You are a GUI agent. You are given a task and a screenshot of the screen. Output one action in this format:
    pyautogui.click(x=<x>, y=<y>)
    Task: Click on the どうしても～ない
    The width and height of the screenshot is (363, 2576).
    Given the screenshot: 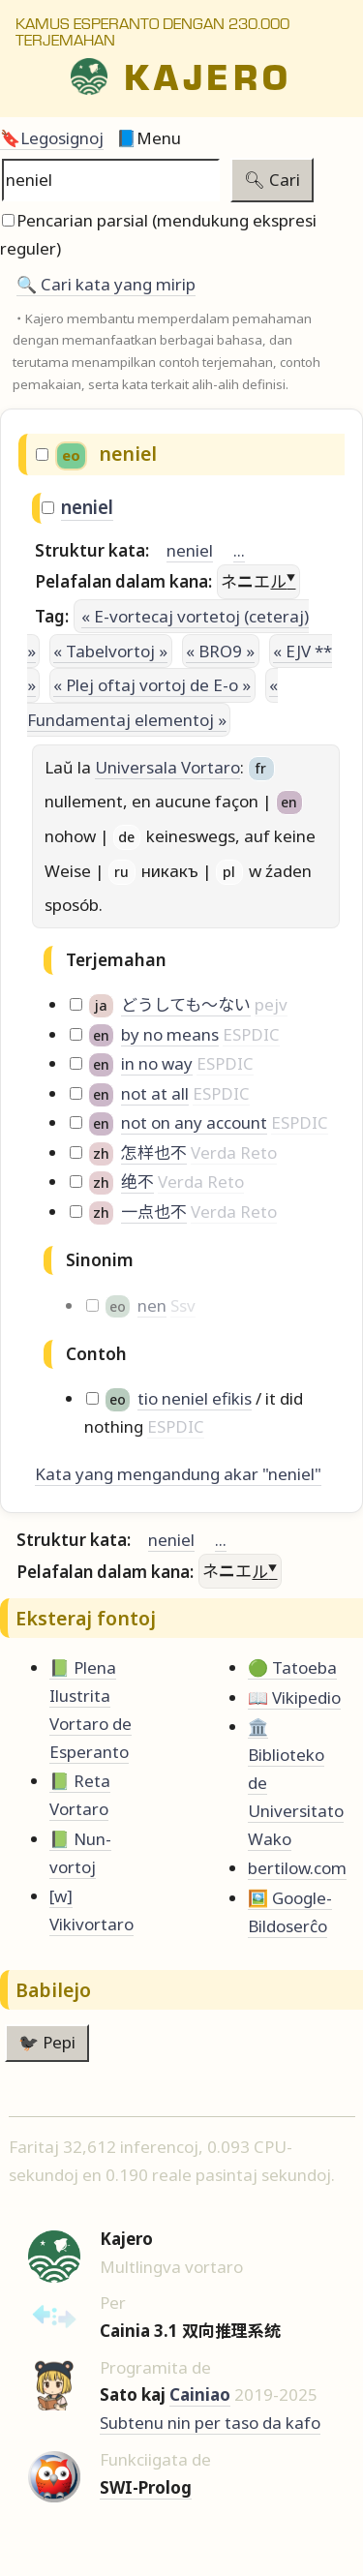 What is the action you would take?
    pyautogui.click(x=186, y=1004)
    